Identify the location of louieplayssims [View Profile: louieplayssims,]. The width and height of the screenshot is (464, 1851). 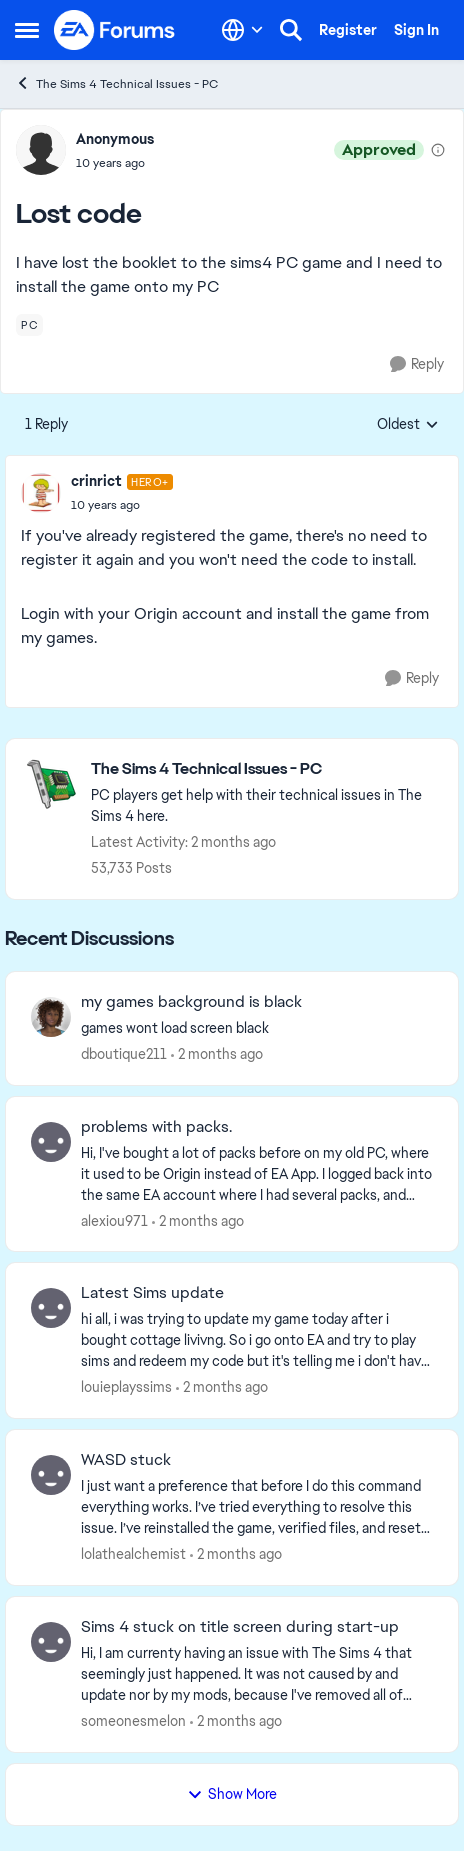
(126, 1387).